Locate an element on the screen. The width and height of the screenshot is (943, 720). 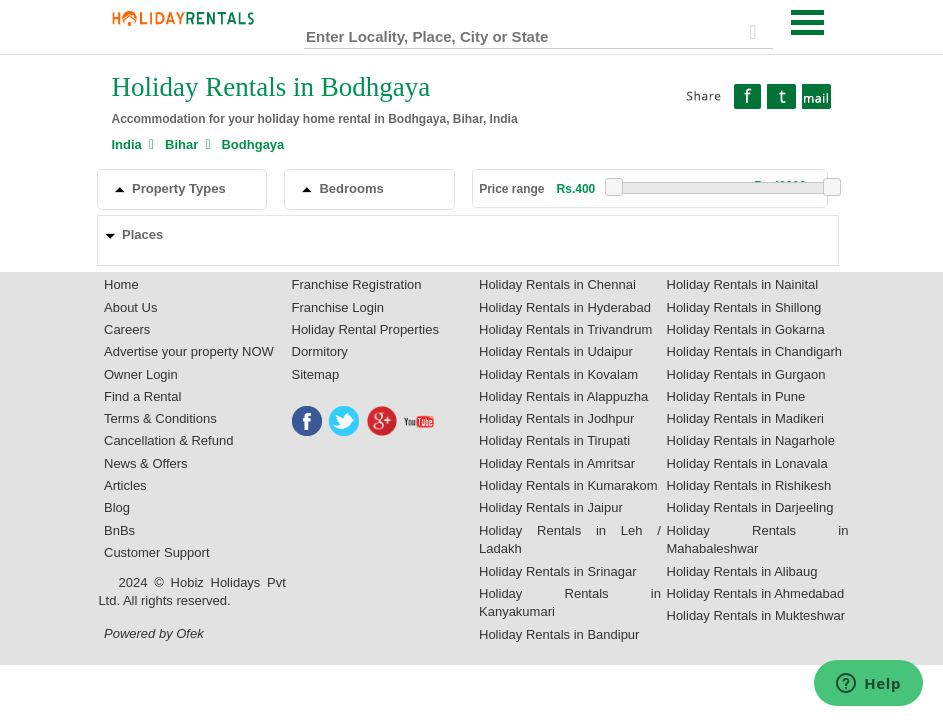
Customer Support is located at coordinates (157, 552).